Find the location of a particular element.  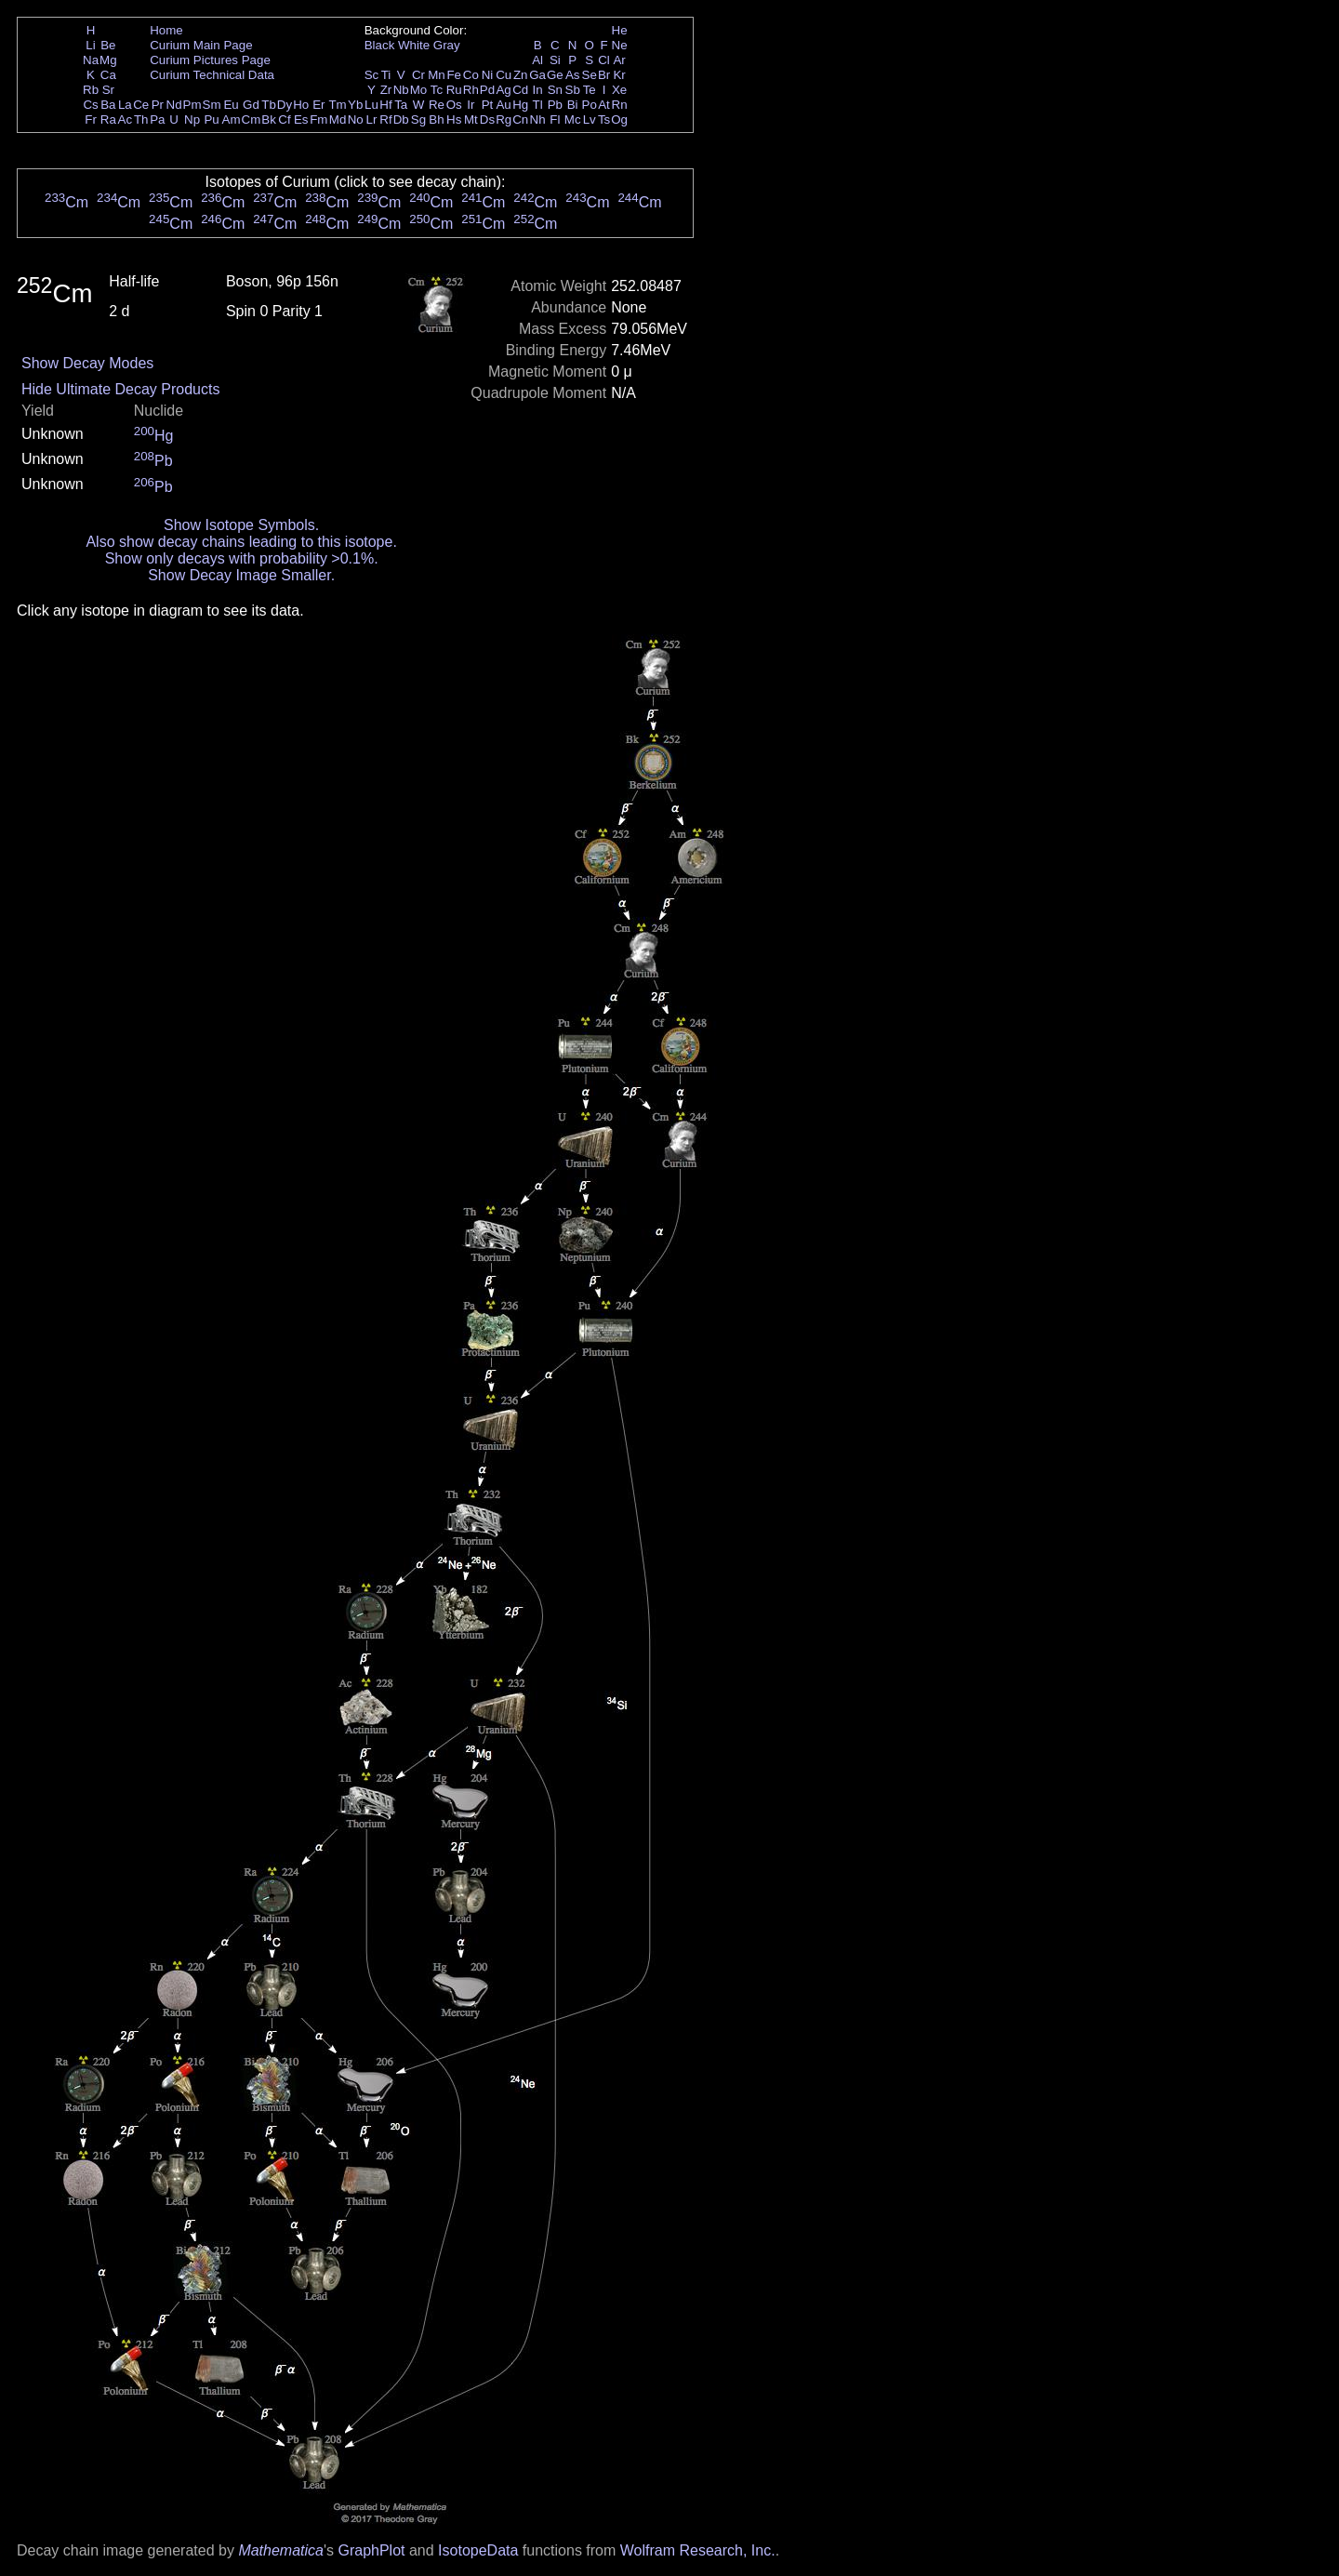

GraphPlot is located at coordinates (371, 2550).